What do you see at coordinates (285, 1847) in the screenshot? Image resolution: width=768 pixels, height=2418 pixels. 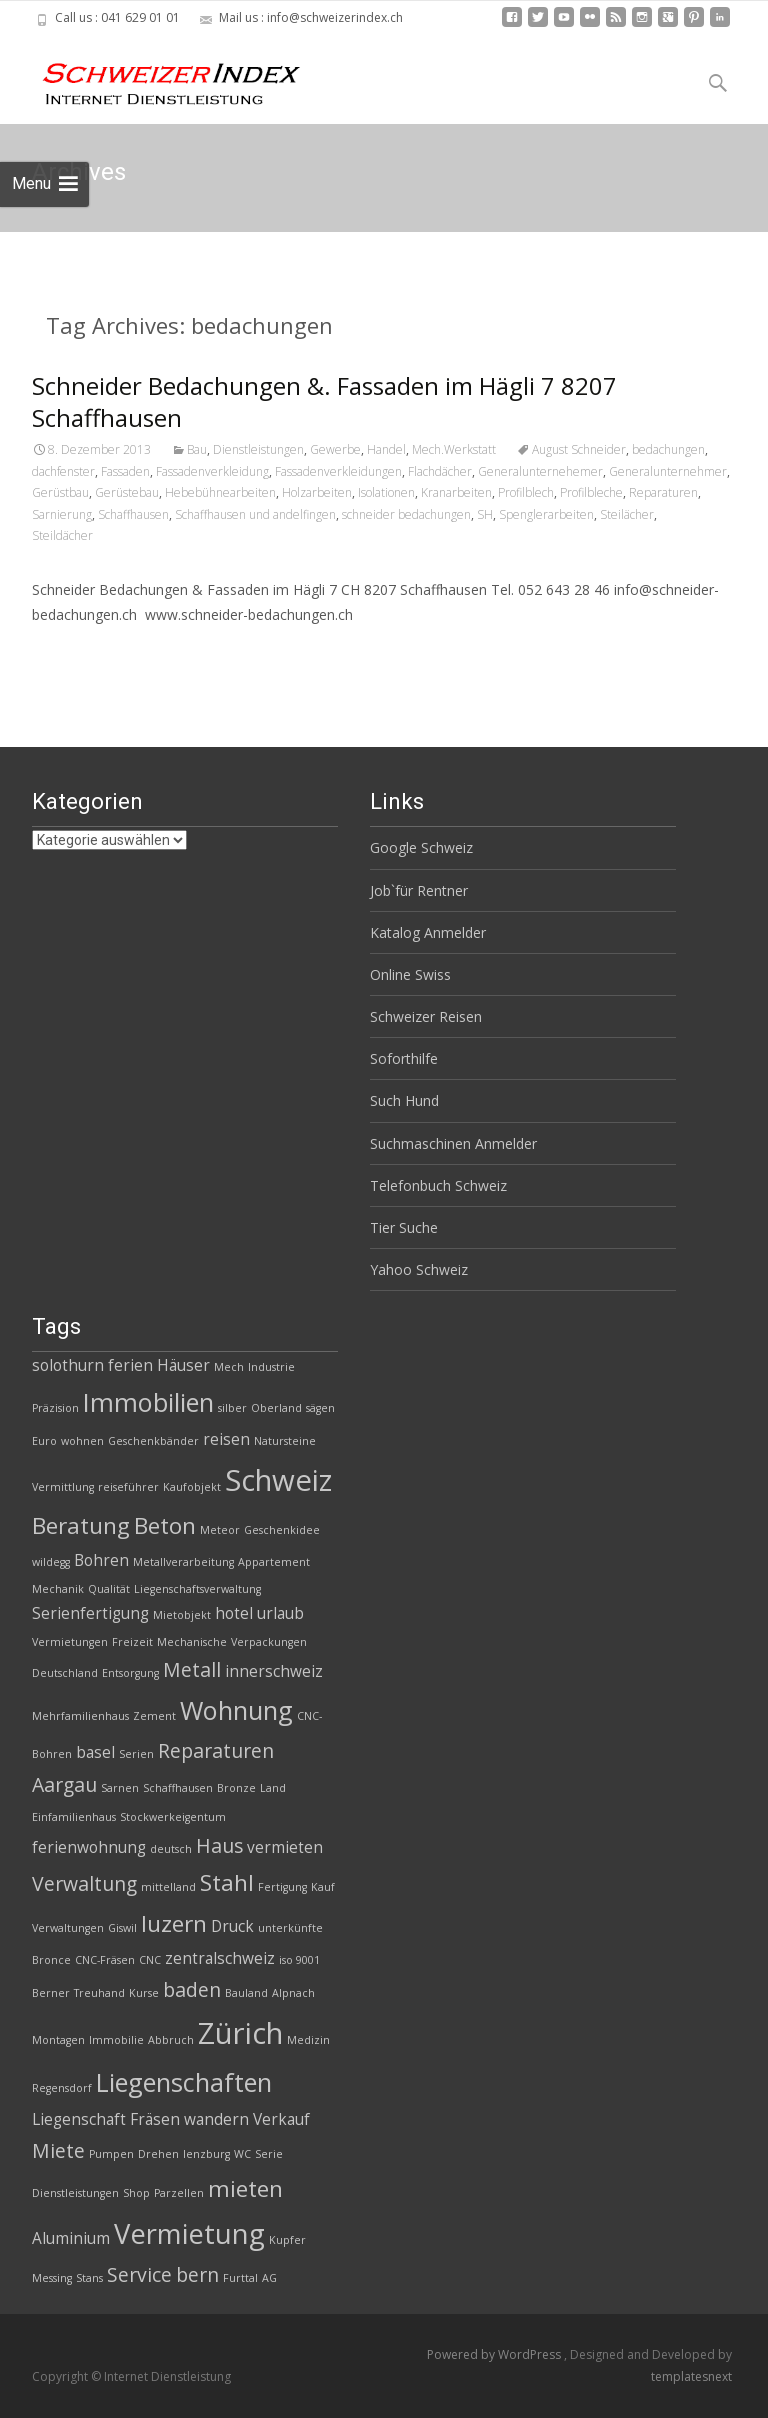 I see `vermieten [vermieten (3 Einträge)]` at bounding box center [285, 1847].